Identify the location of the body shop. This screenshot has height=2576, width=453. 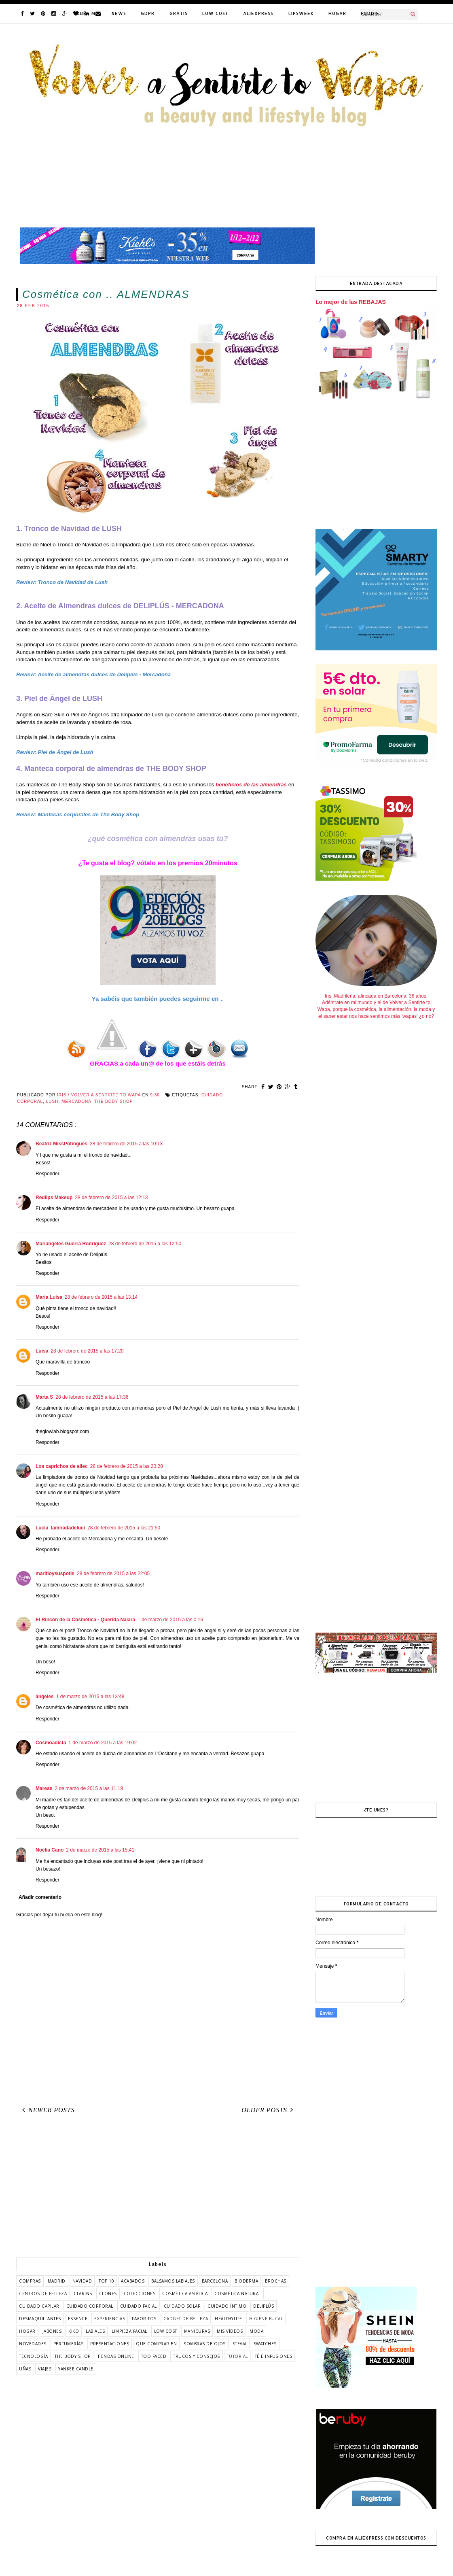
(113, 1101).